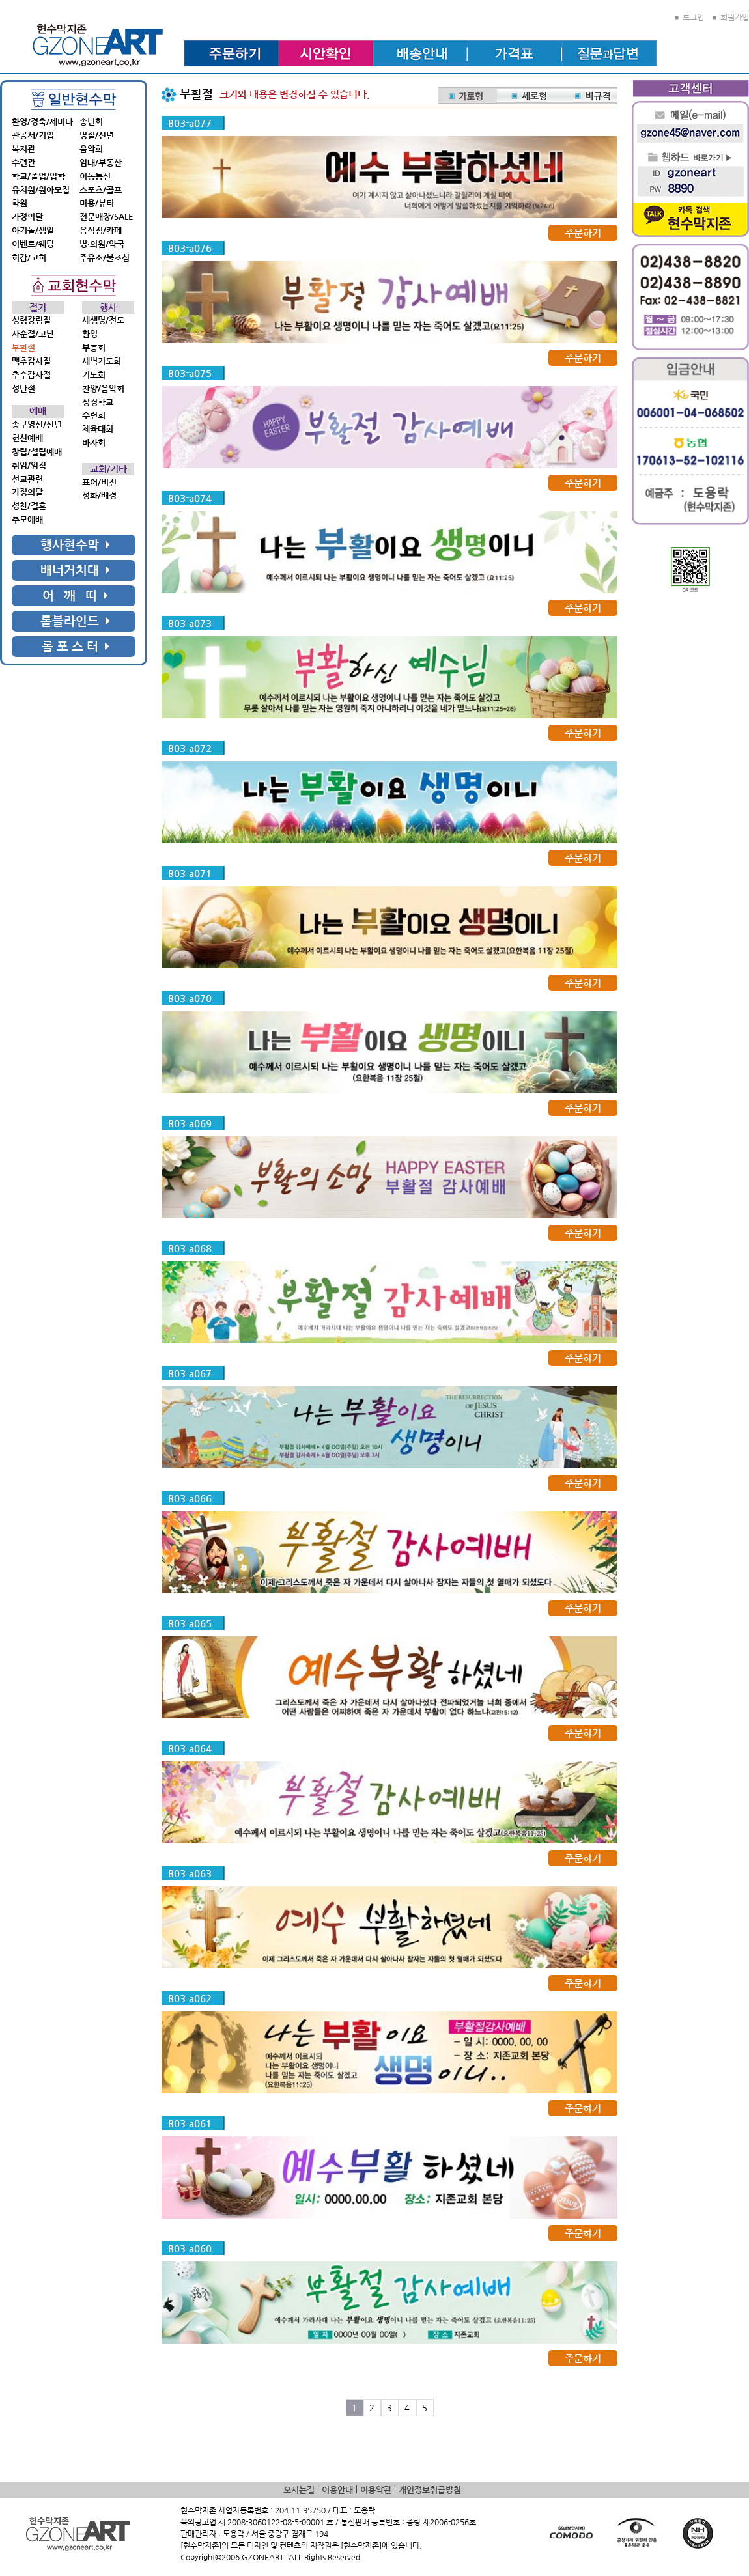 The height and width of the screenshot is (2576, 749). What do you see at coordinates (75, 545) in the screenshot?
I see `행사현수막` at bounding box center [75, 545].